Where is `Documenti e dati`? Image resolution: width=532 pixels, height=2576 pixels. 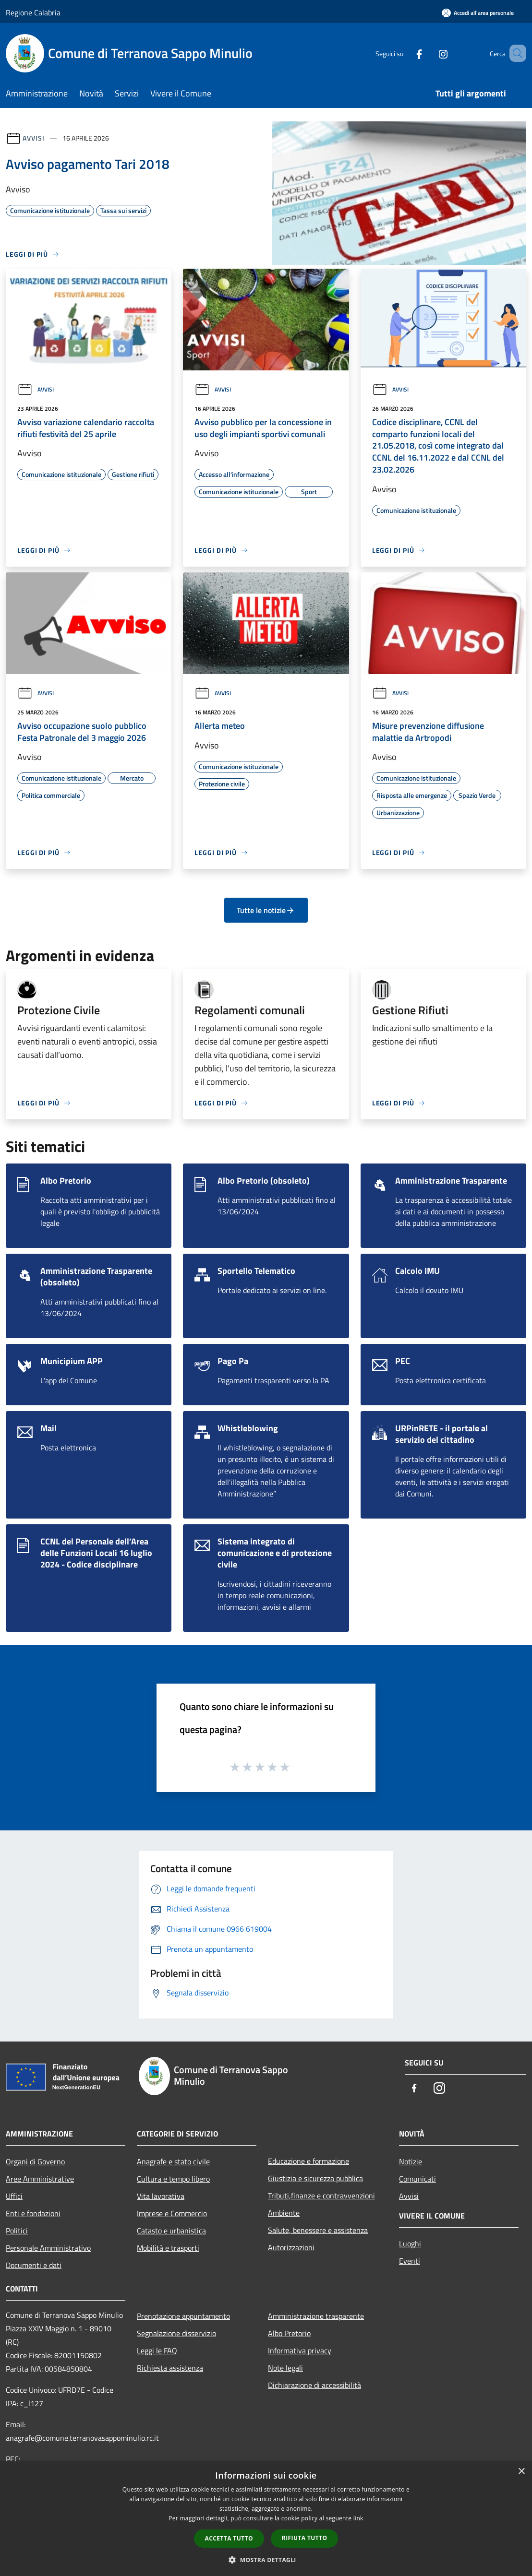
Documenti e dati is located at coordinates (33, 2265).